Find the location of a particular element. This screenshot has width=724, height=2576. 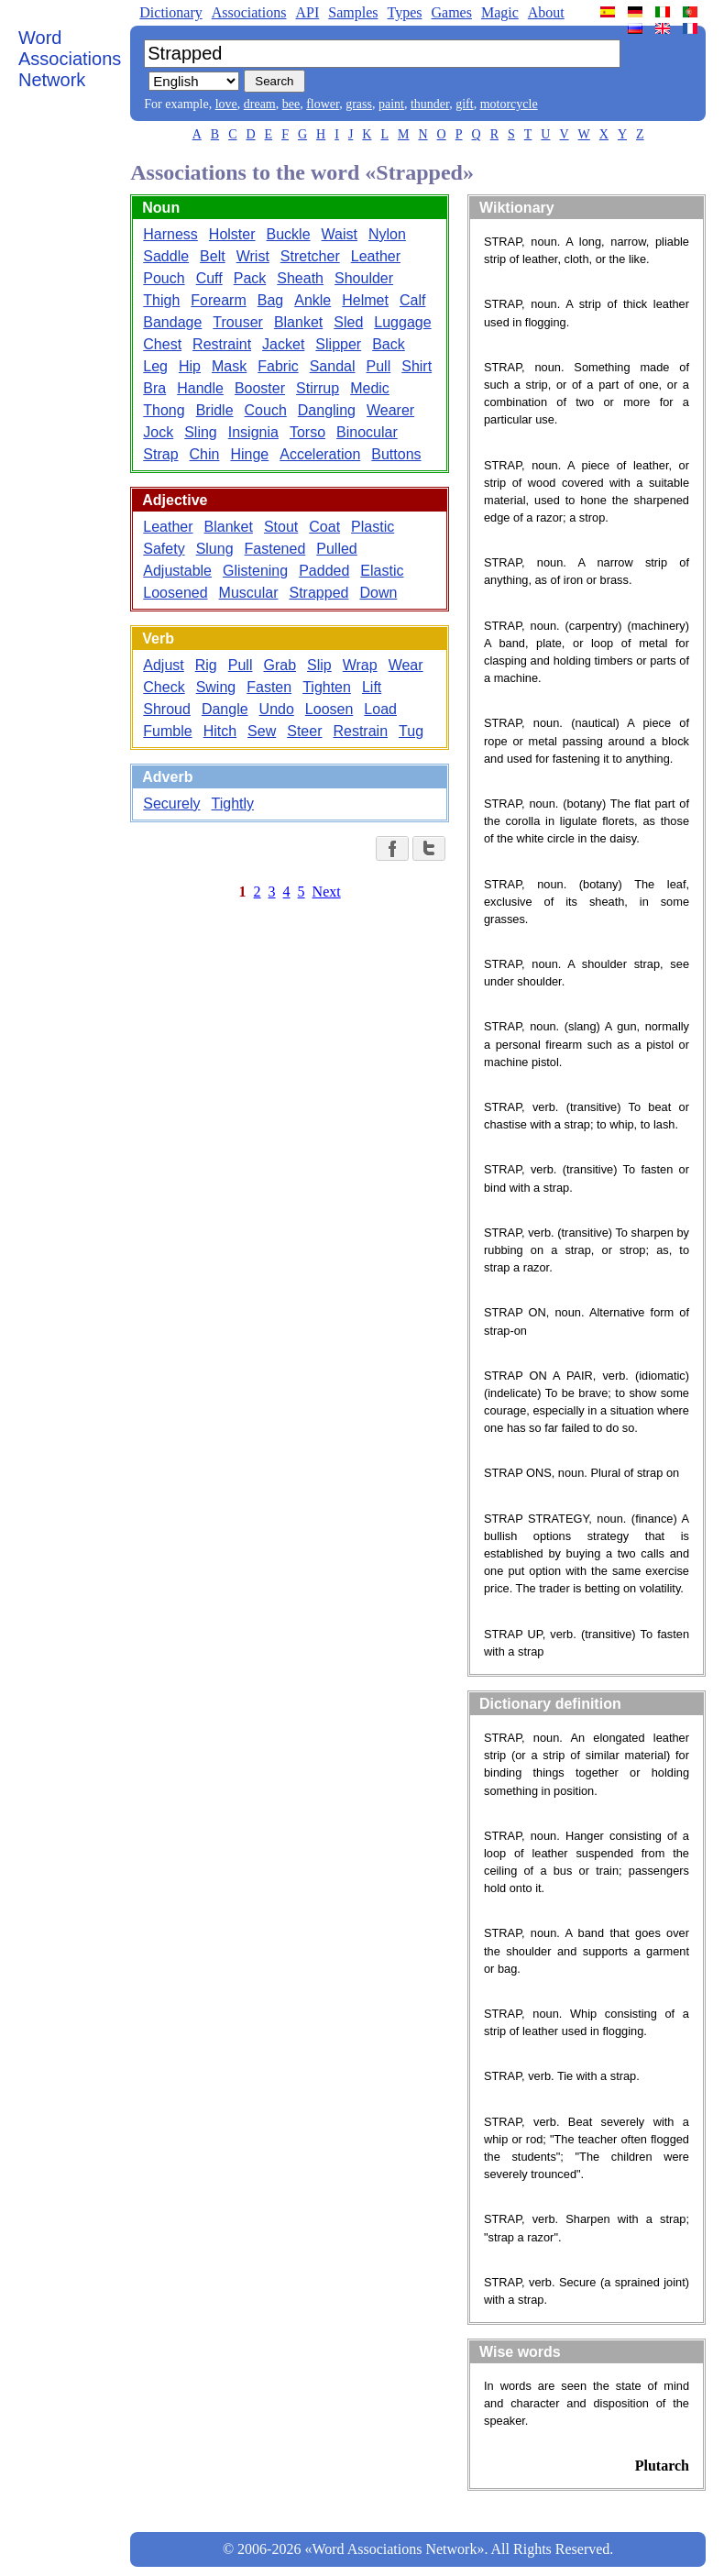

Plastic is located at coordinates (372, 526).